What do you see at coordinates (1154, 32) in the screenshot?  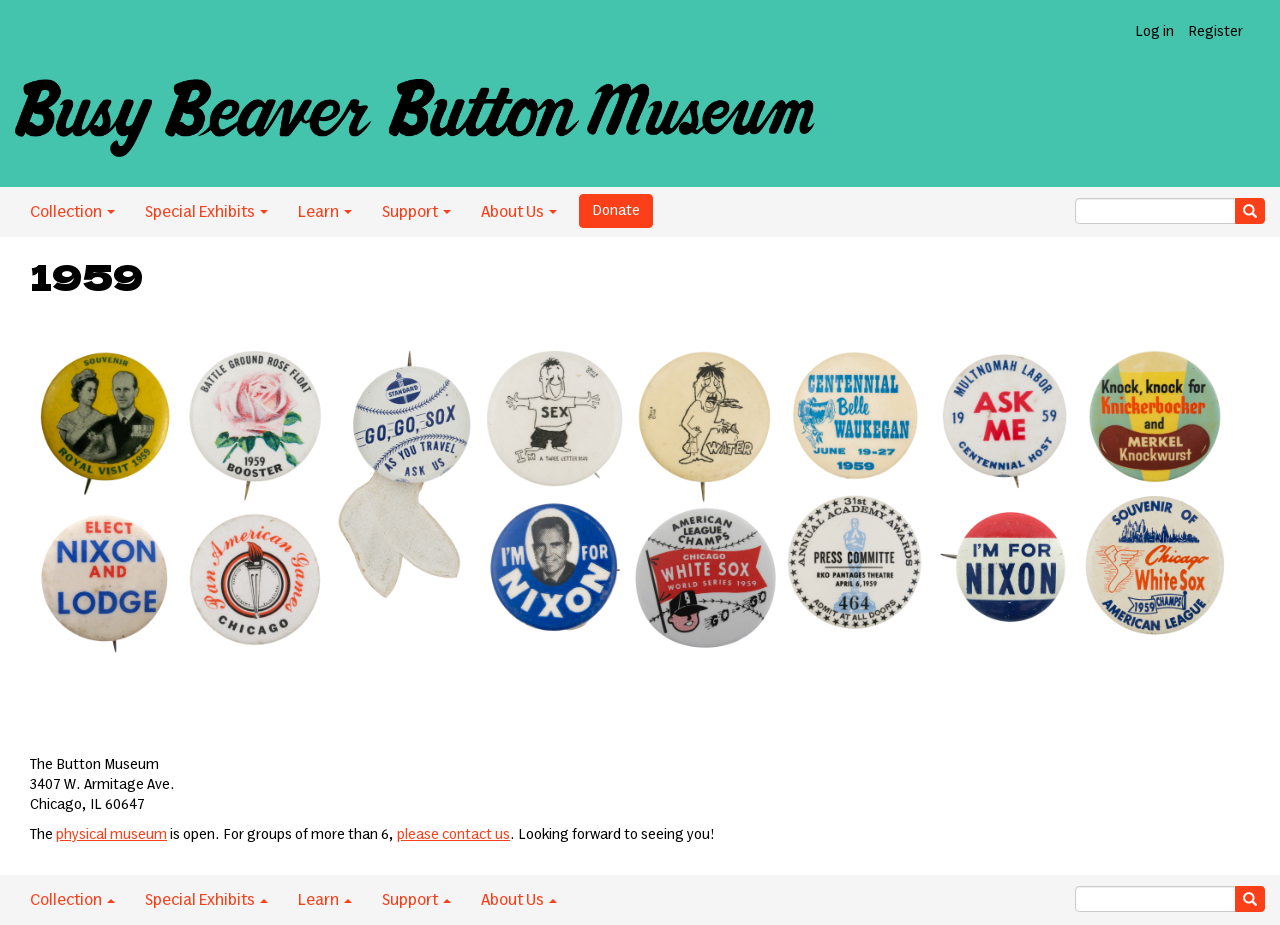 I see `Log in` at bounding box center [1154, 32].